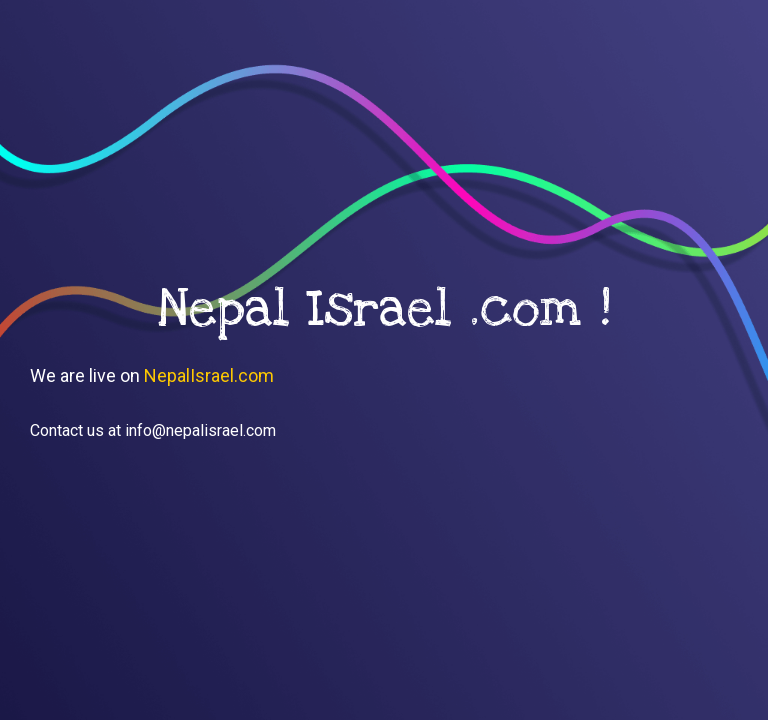 The height and width of the screenshot is (720, 768). I want to click on NepalIsrael.com, so click(209, 375).